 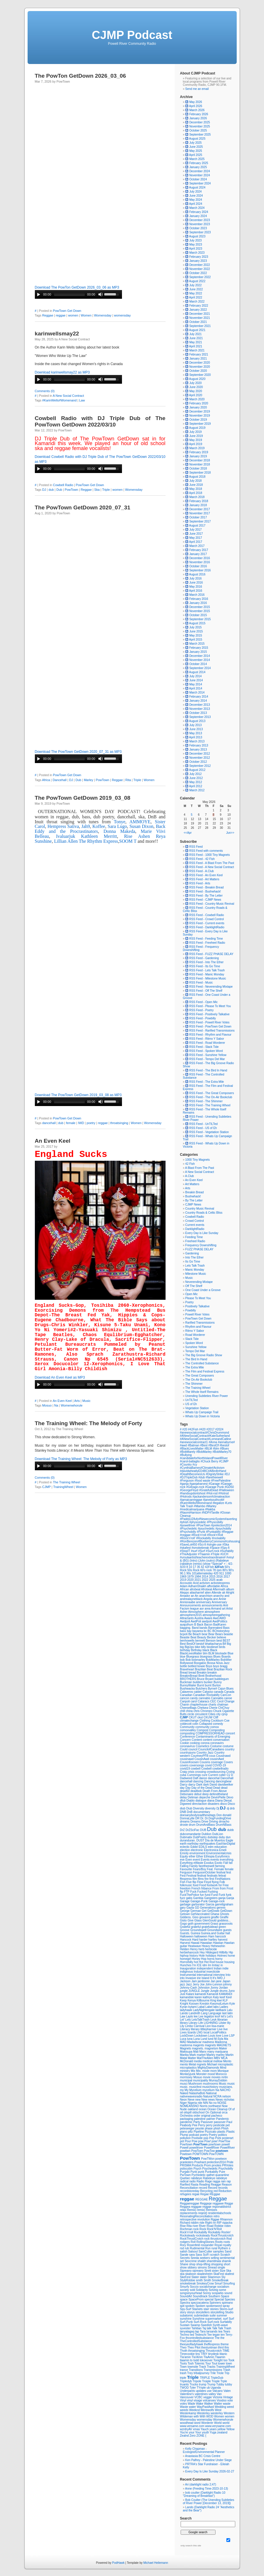 I want to click on Costume, so click(x=216, y=1746).